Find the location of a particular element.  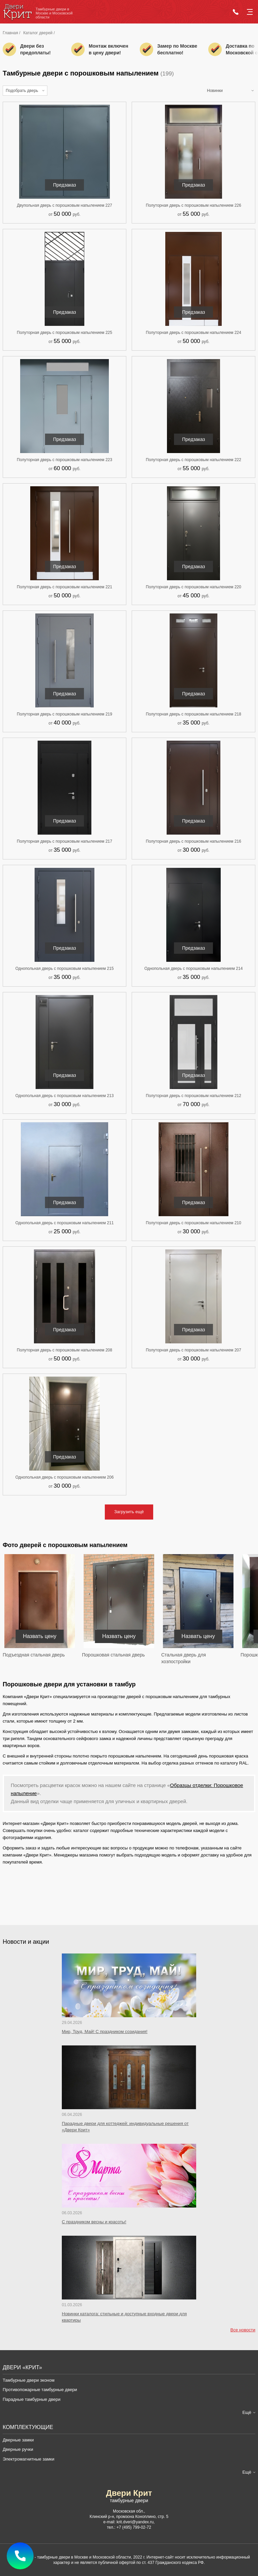

Однопольная дверь с порошковым напылением 213 is located at coordinates (64, 1095).